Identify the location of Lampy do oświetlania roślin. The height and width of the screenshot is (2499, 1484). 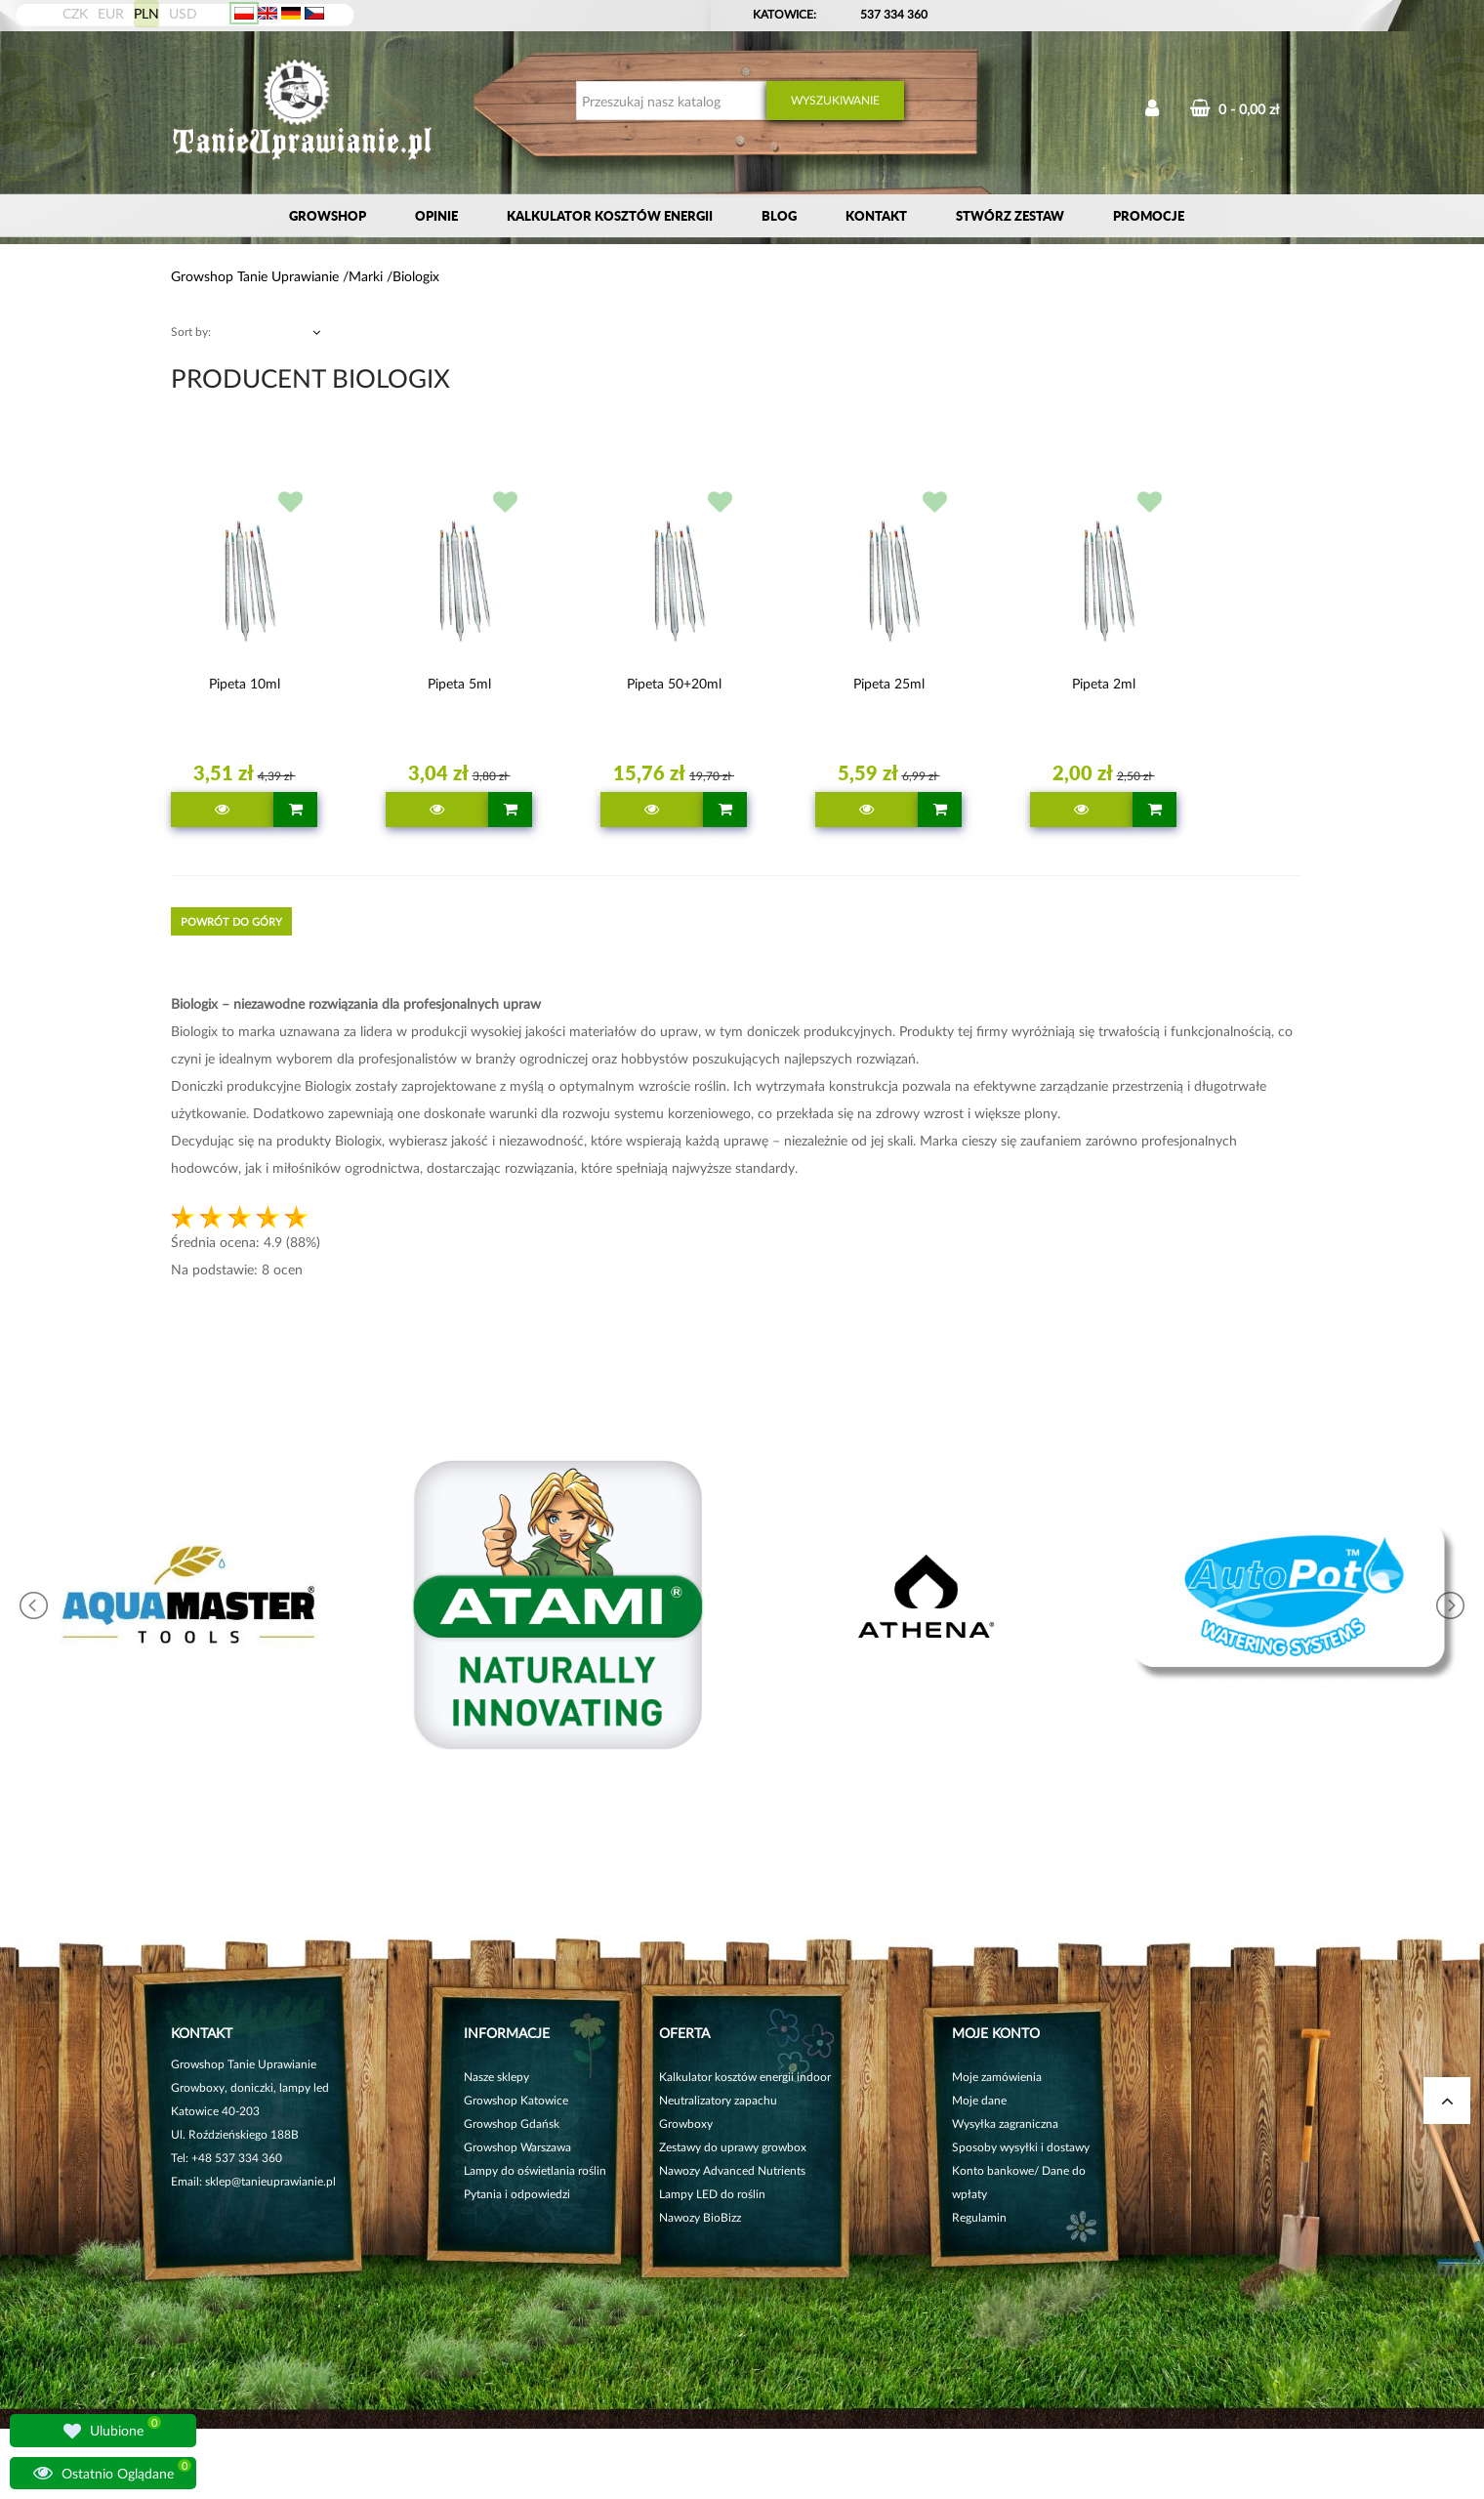
(535, 2170).